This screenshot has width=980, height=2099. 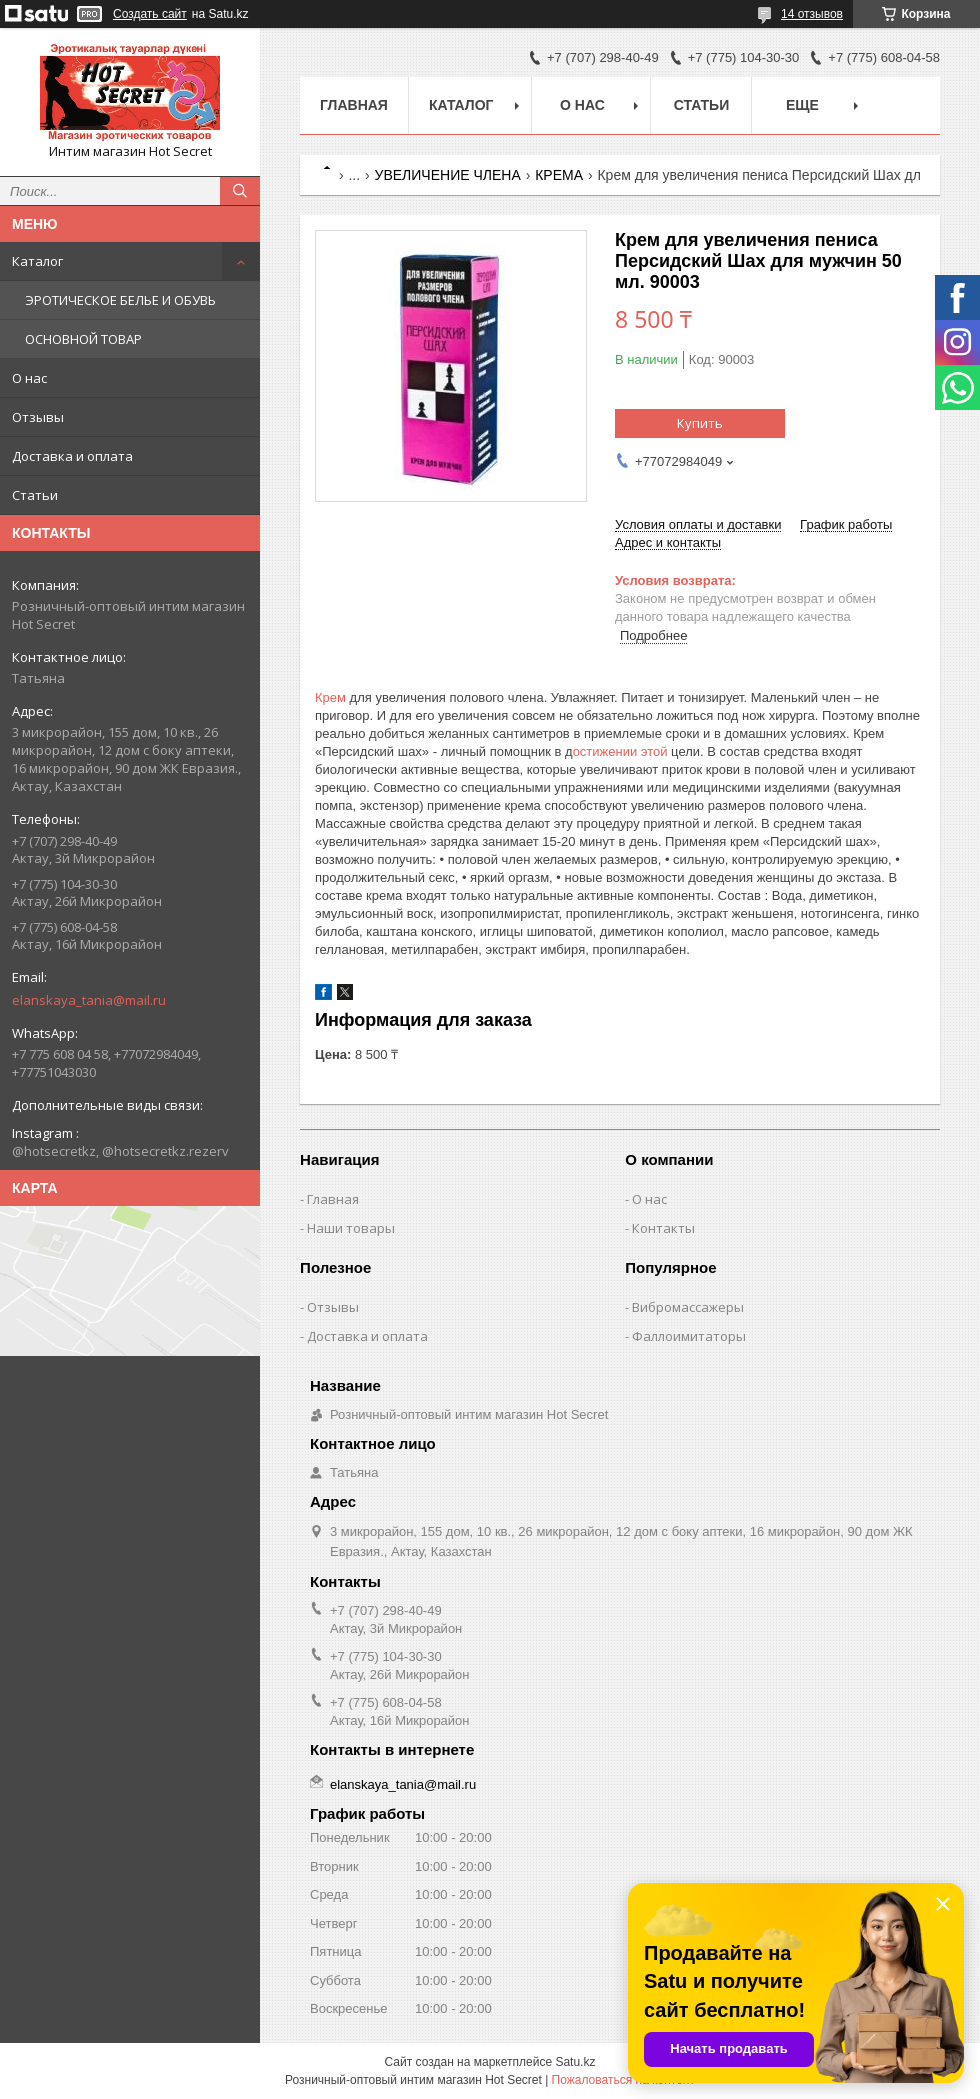 I want to click on Купить, so click(x=700, y=423).